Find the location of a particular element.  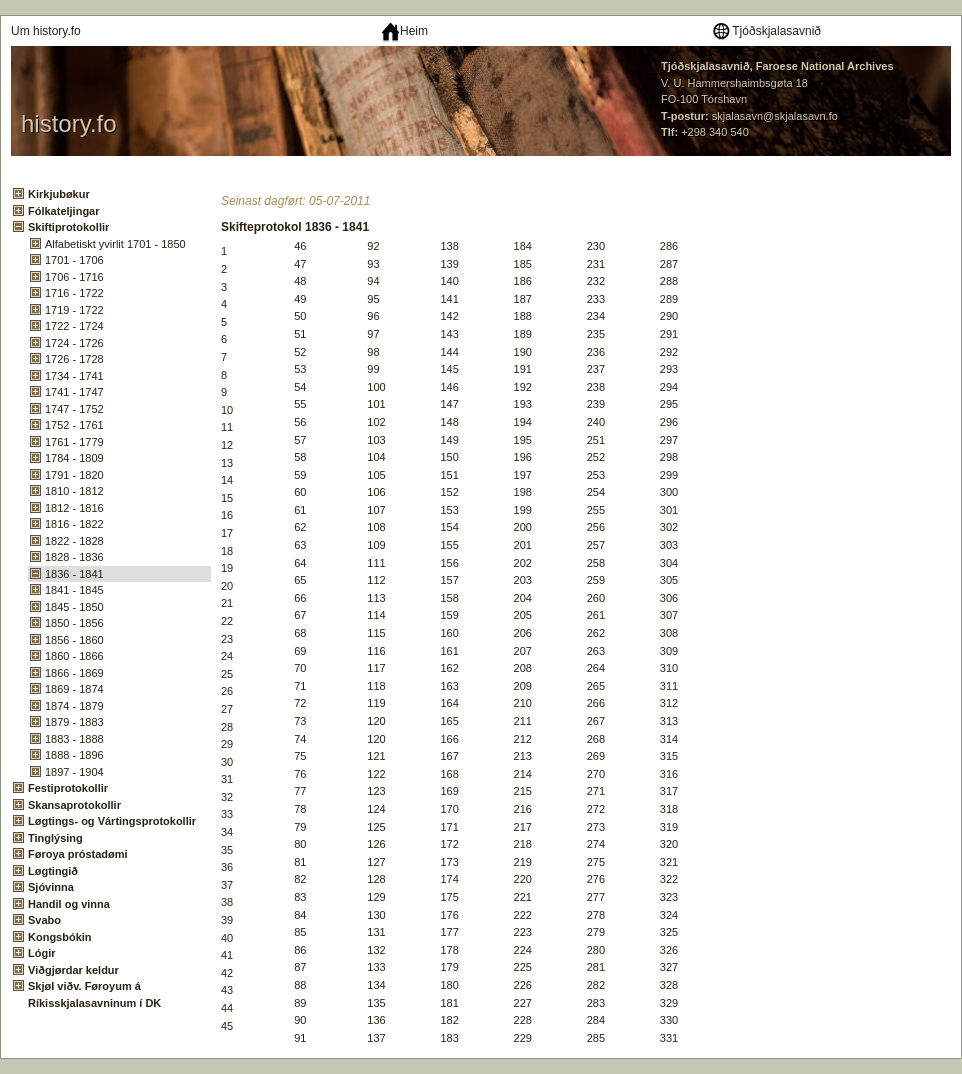

106 is located at coordinates (376, 492).